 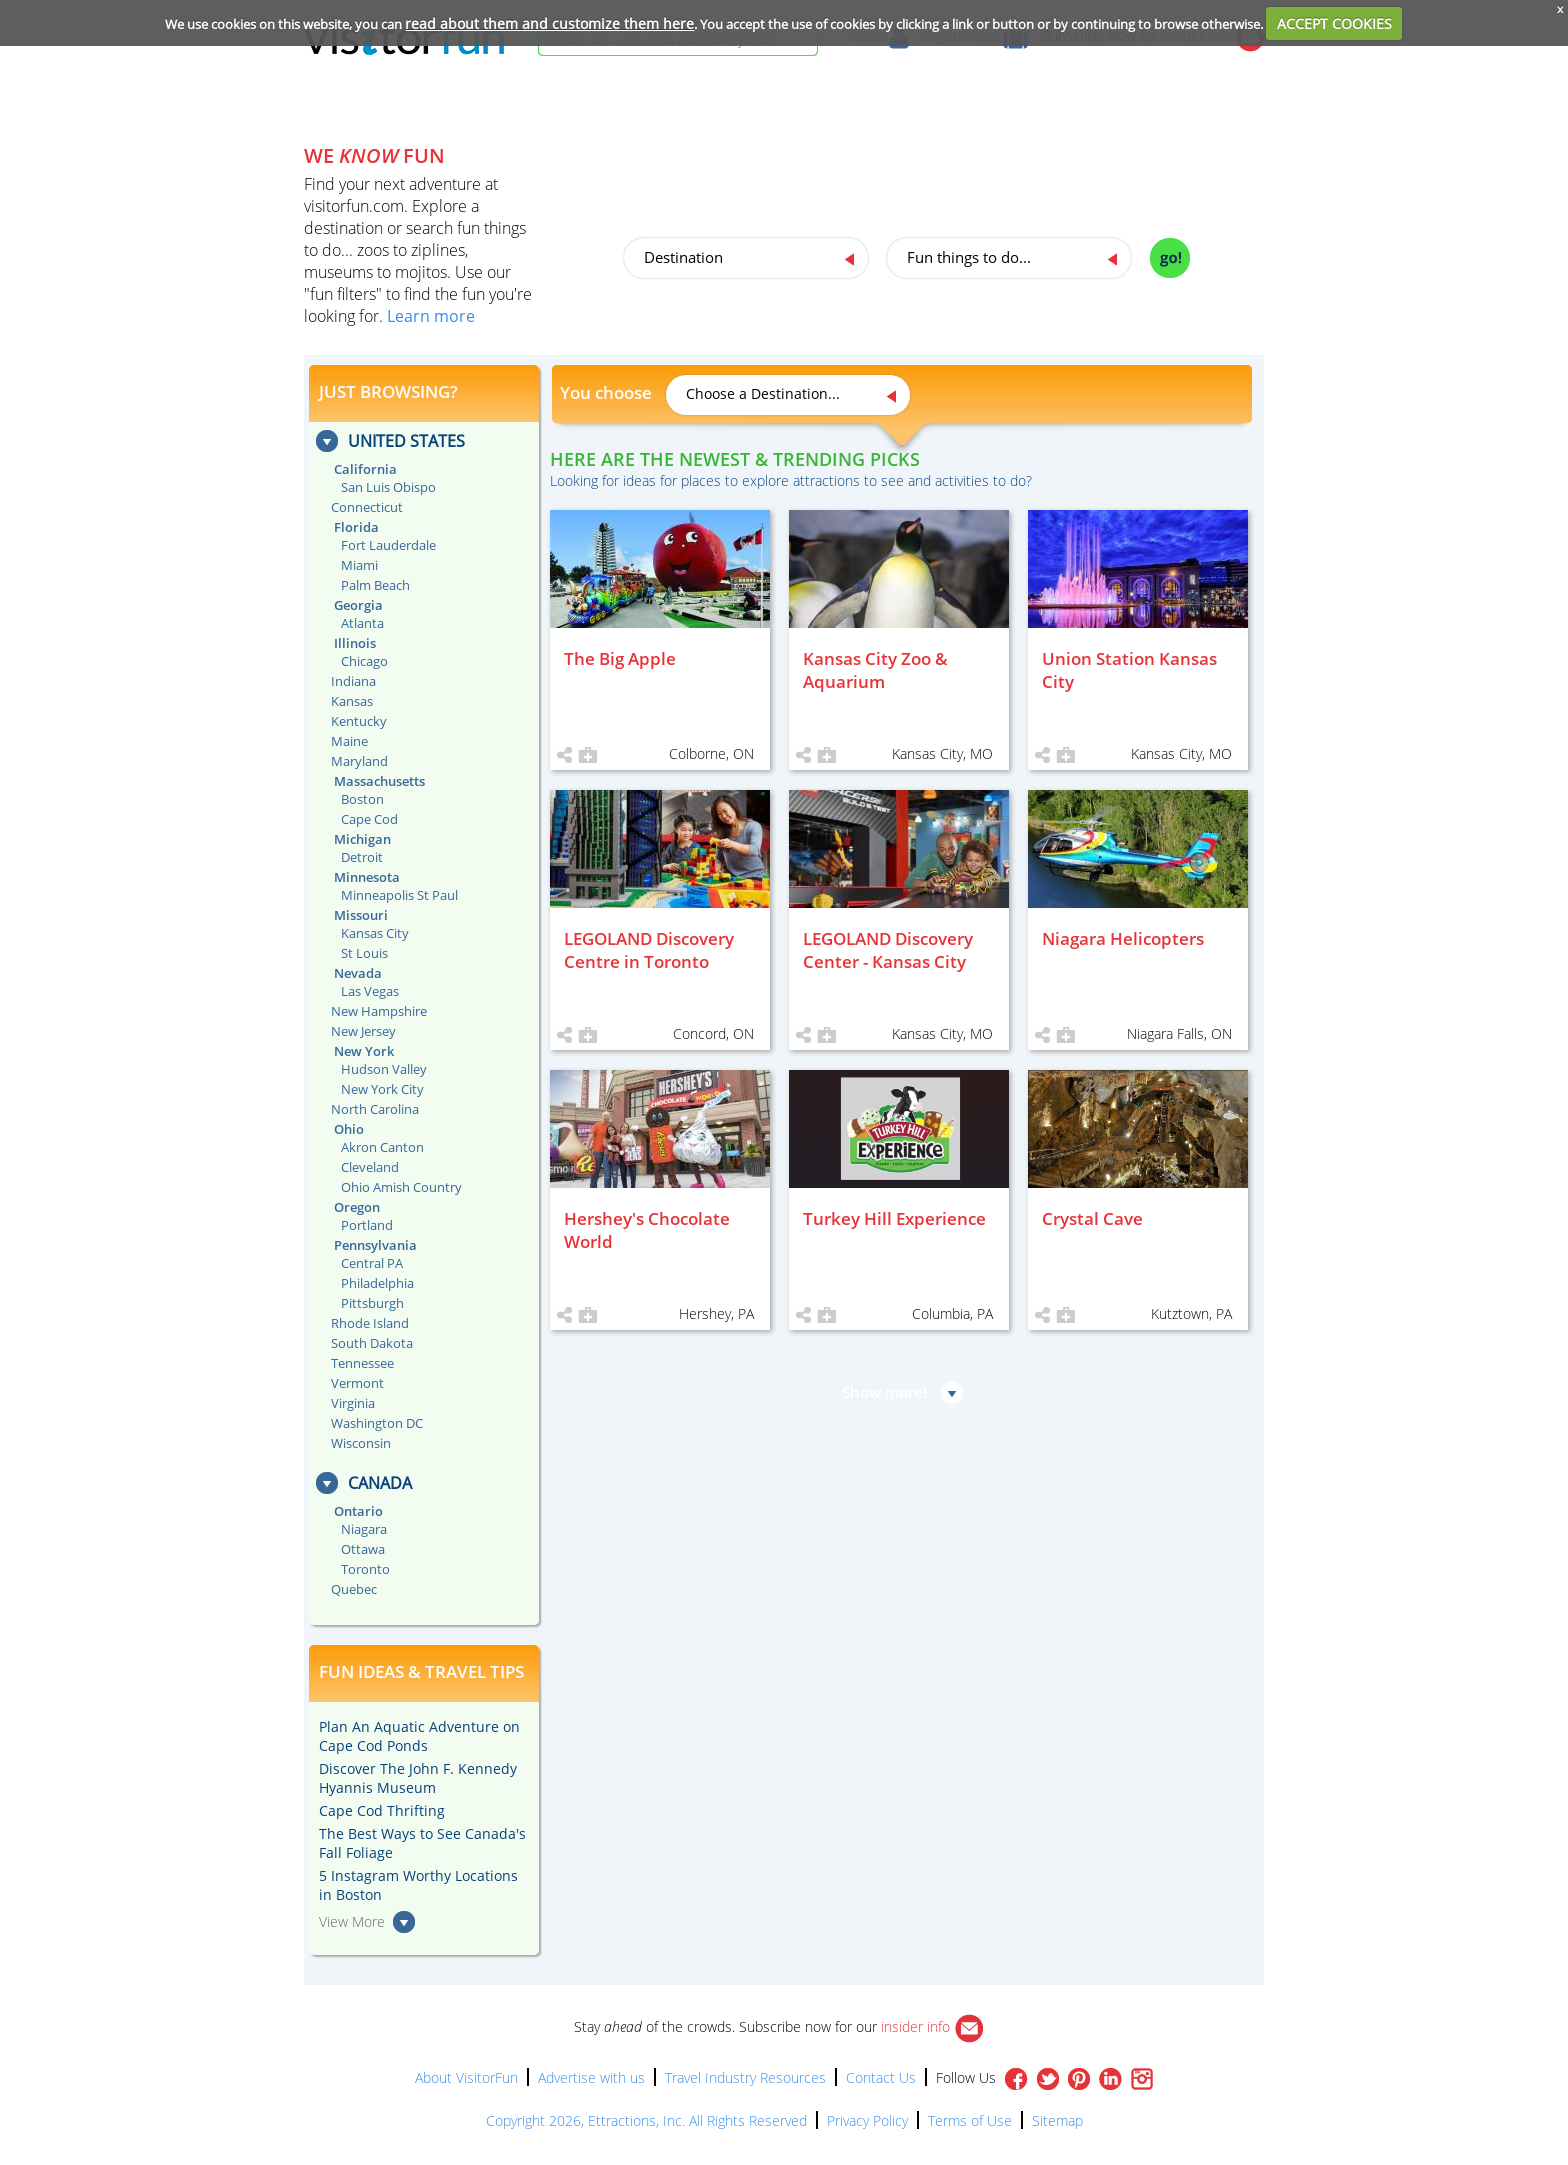 I want to click on Massachusetts, so click(x=379, y=781).